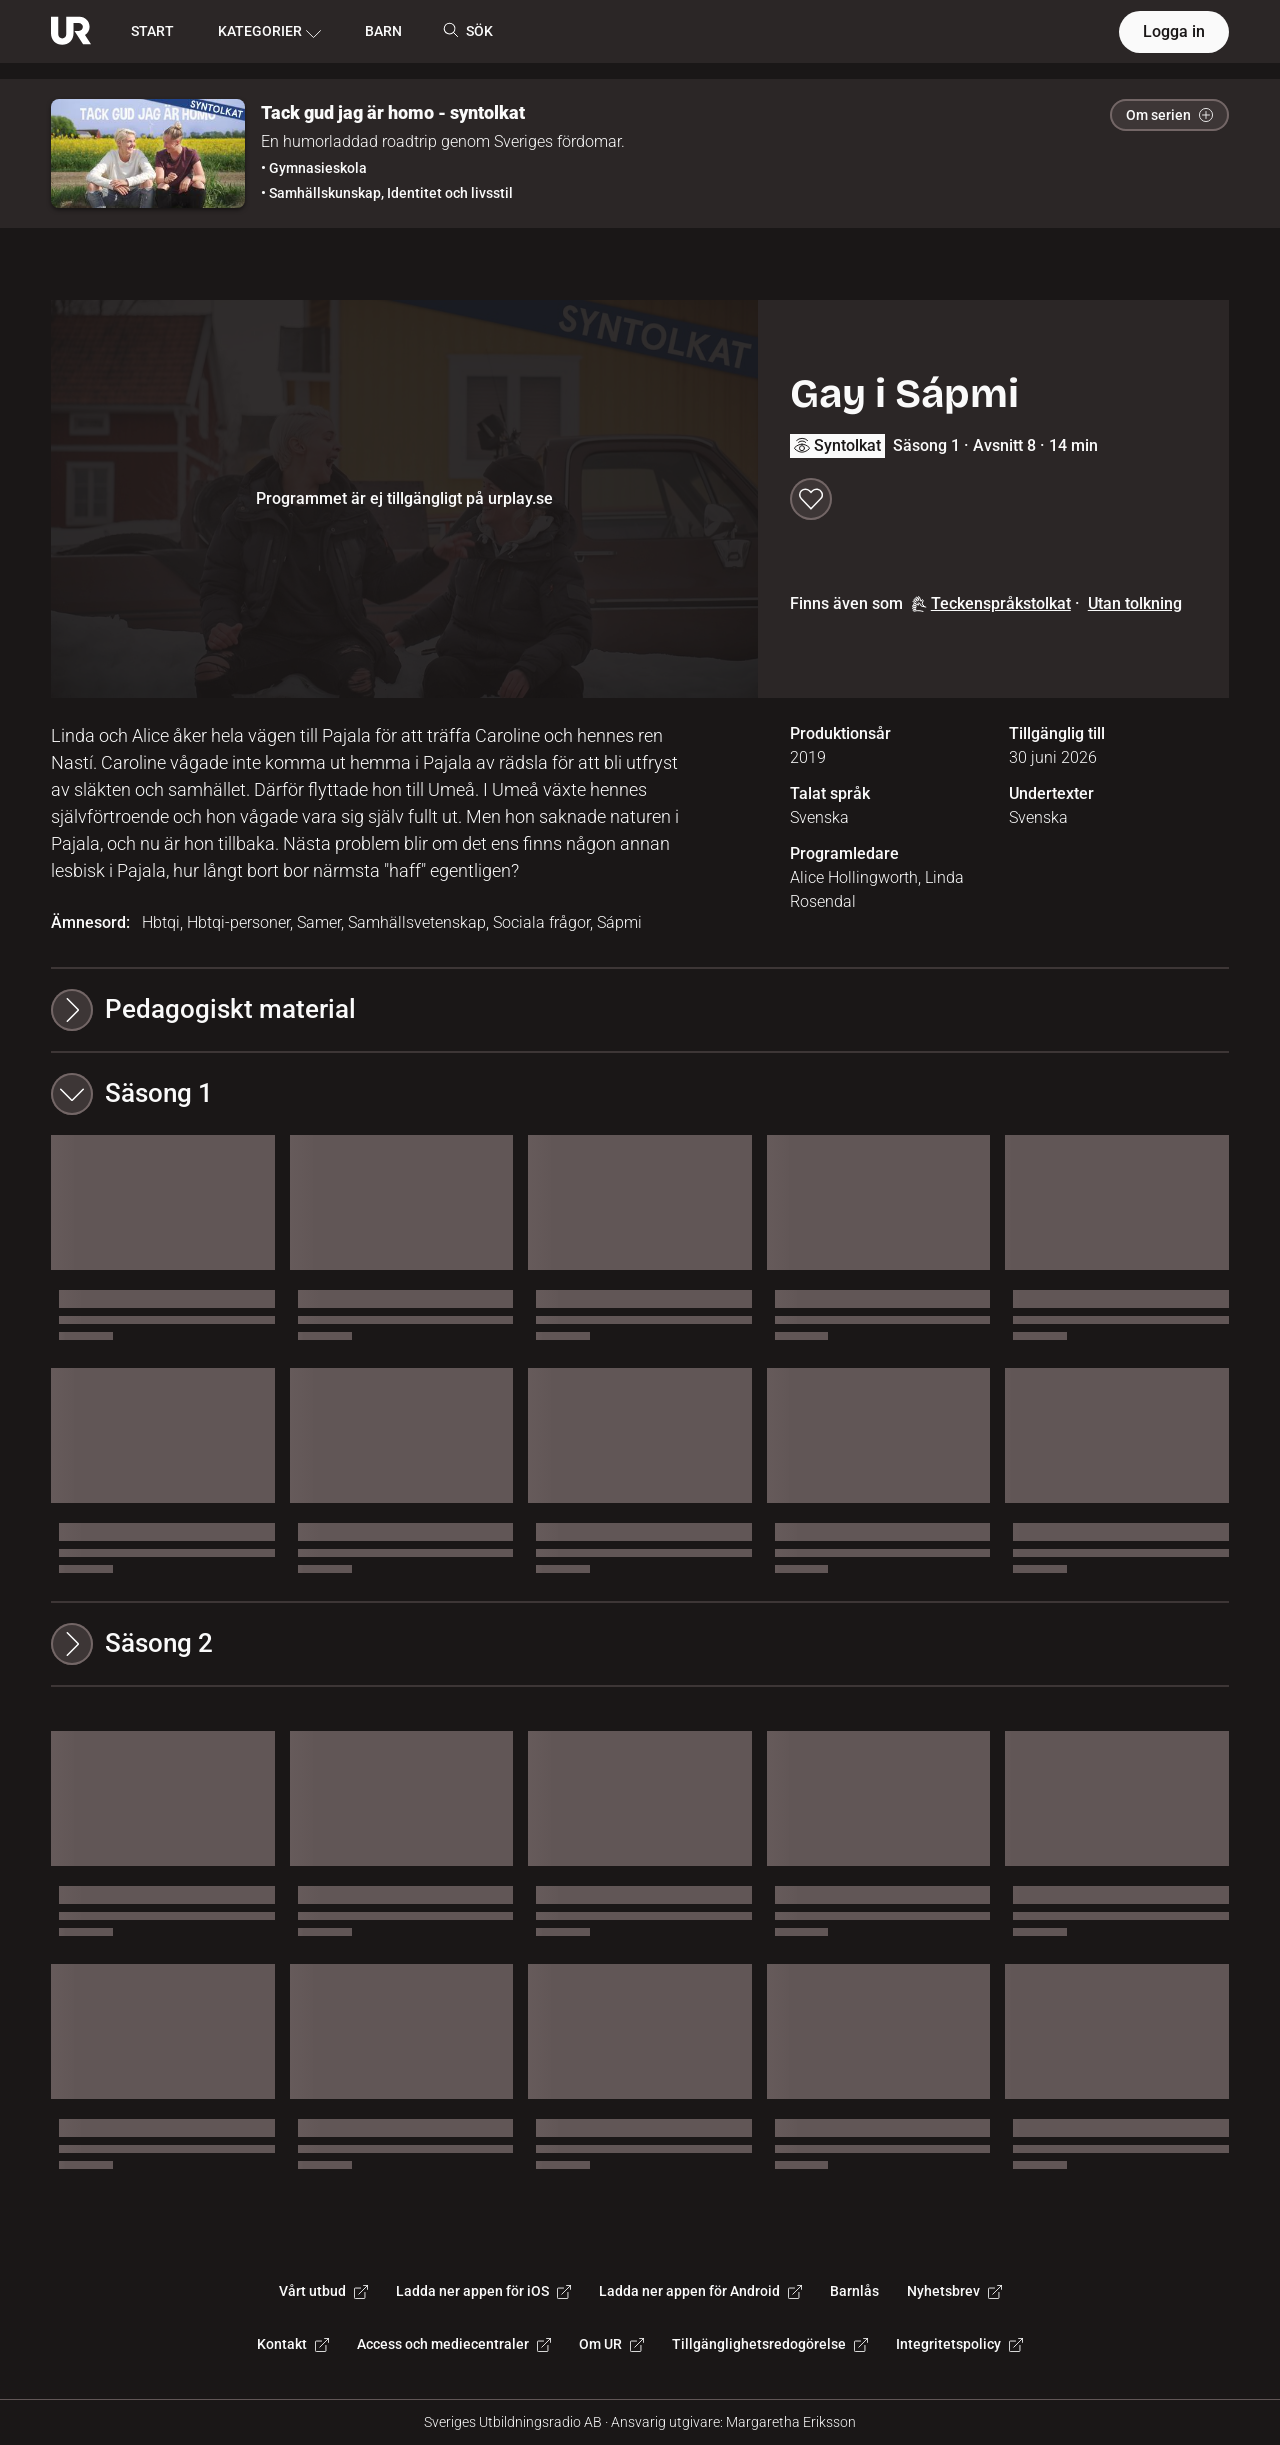 The image size is (1280, 2445). I want to click on Barnlås, so click(854, 2291).